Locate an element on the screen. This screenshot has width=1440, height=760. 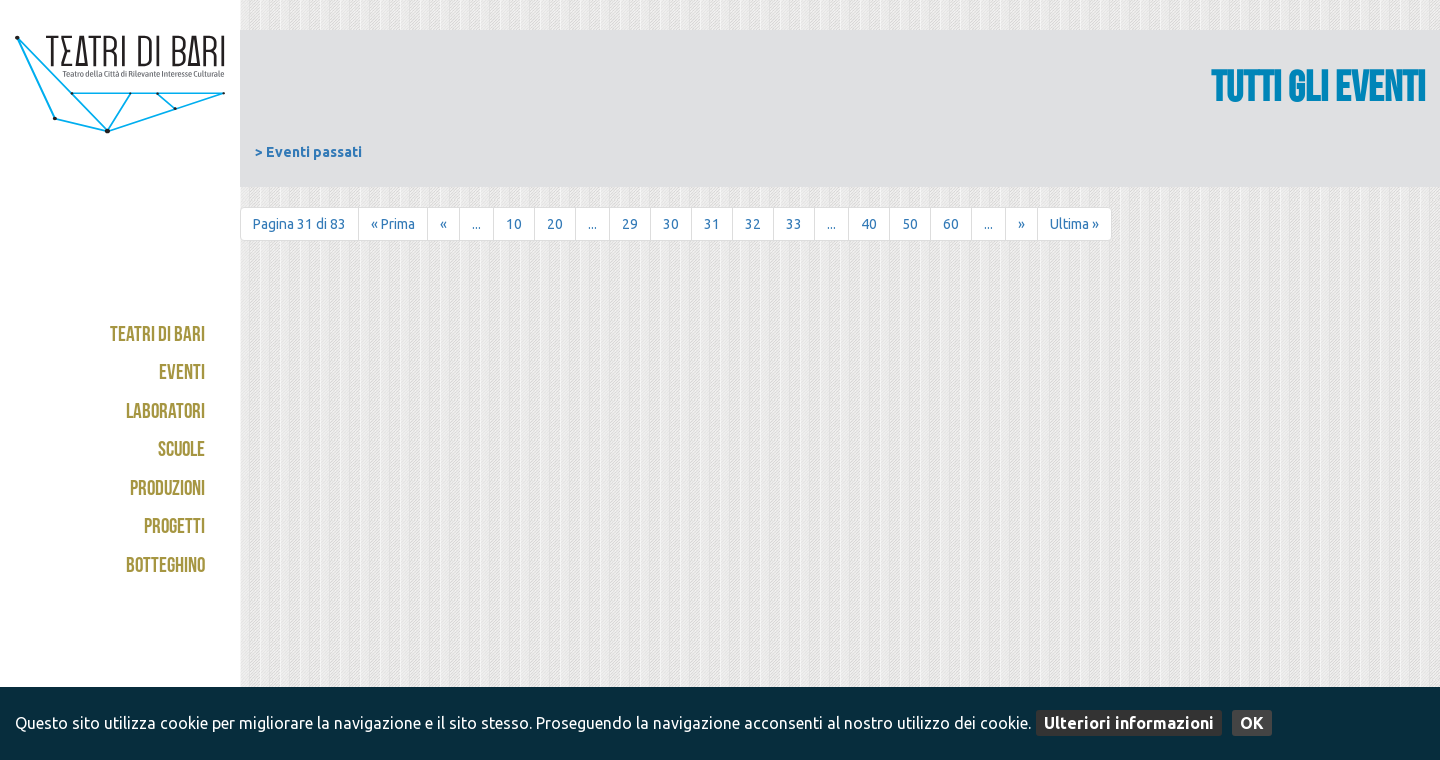
Teatri di Bari is located at coordinates (157, 336).